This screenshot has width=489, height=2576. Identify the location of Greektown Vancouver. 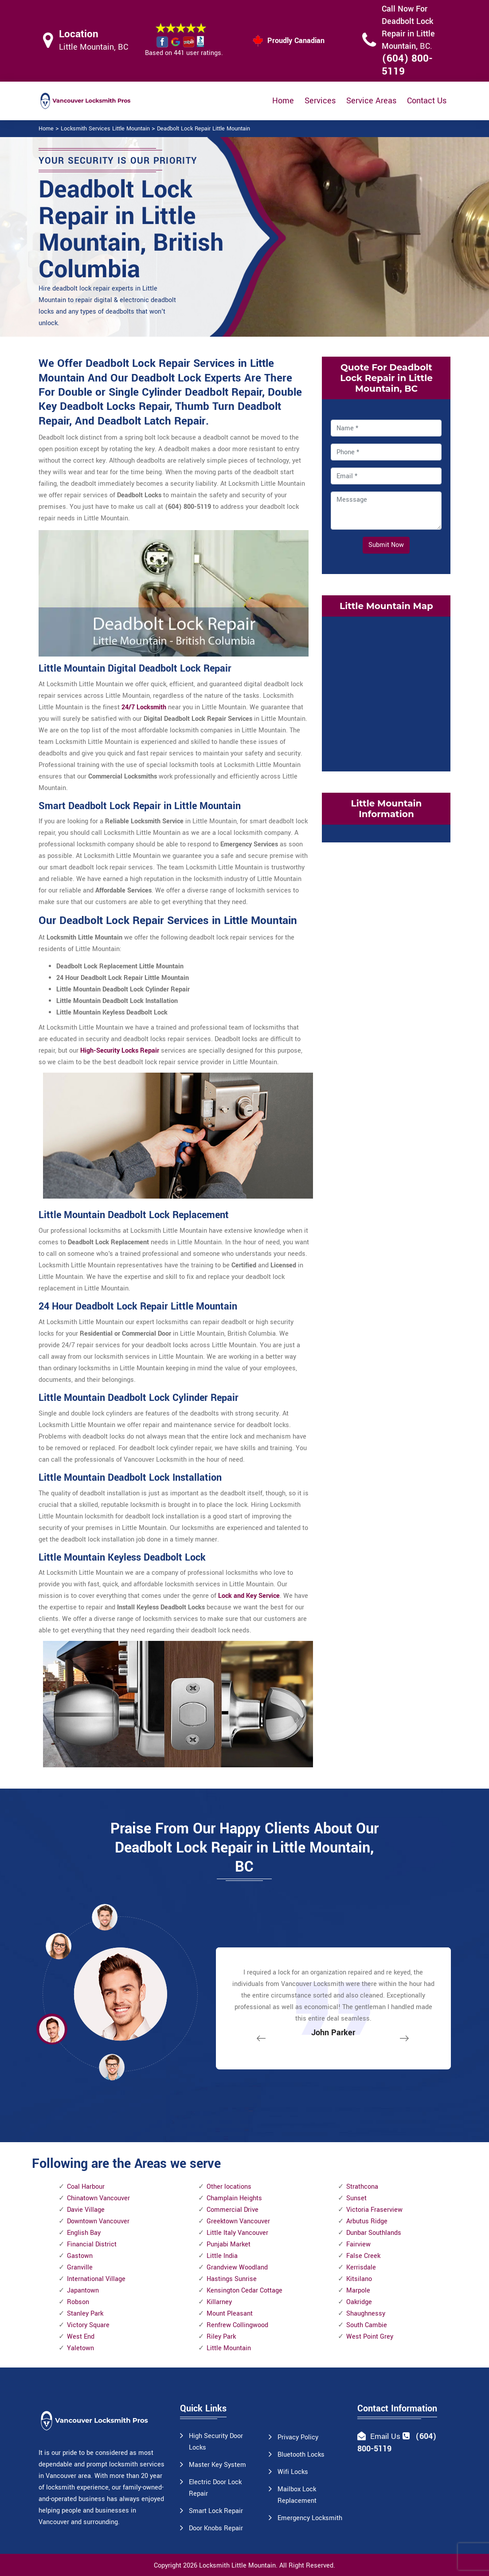
(238, 2221).